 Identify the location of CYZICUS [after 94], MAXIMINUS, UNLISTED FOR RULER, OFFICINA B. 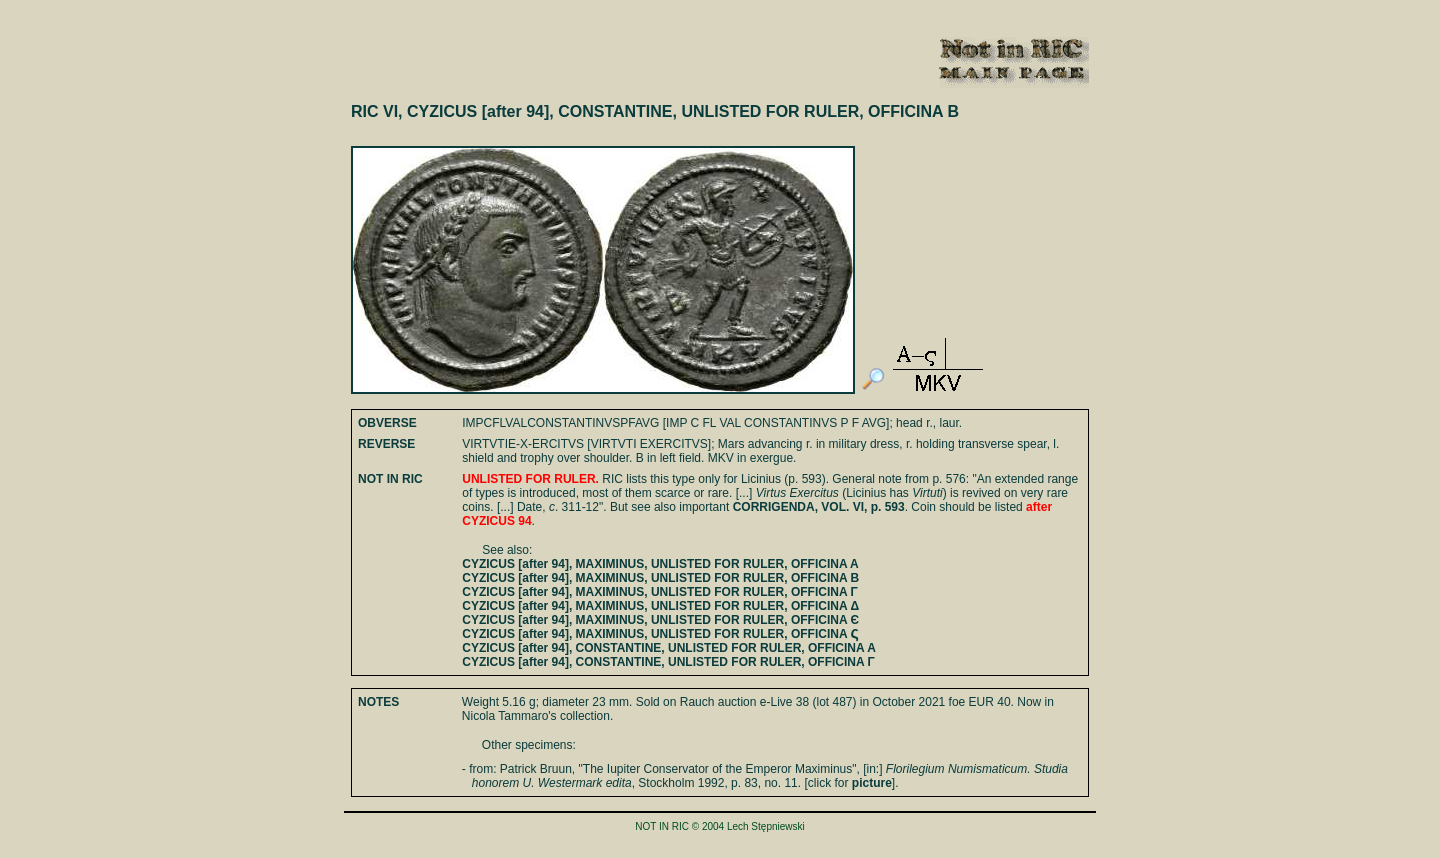
(660, 578).